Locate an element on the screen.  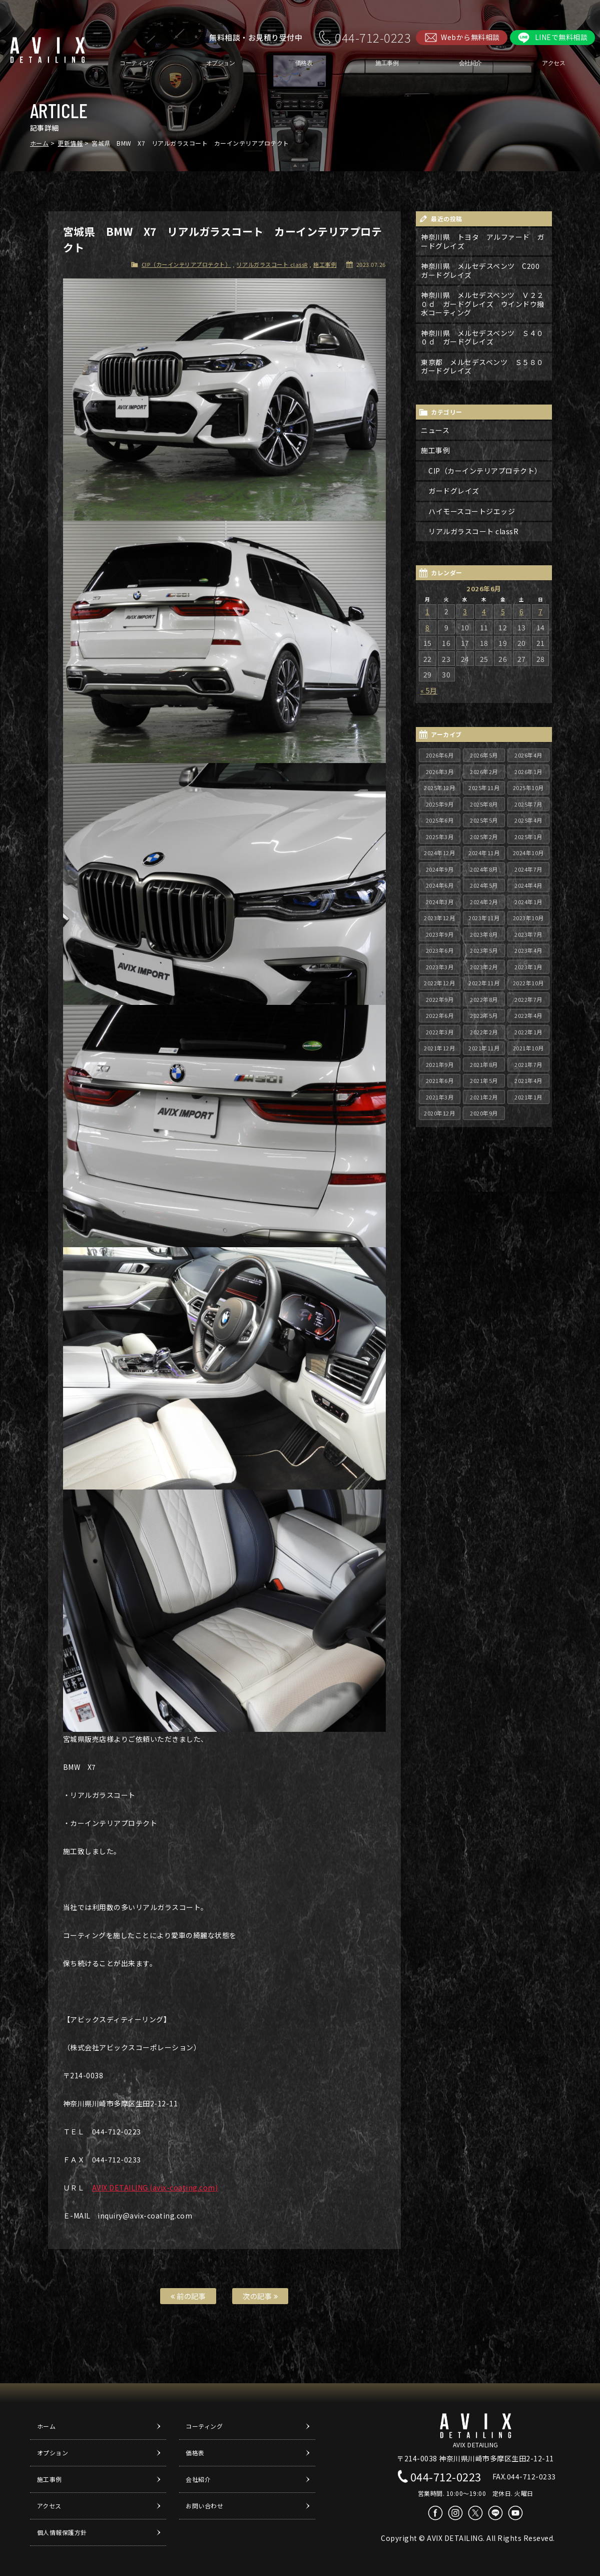
2025年4月 is located at coordinates (528, 820).